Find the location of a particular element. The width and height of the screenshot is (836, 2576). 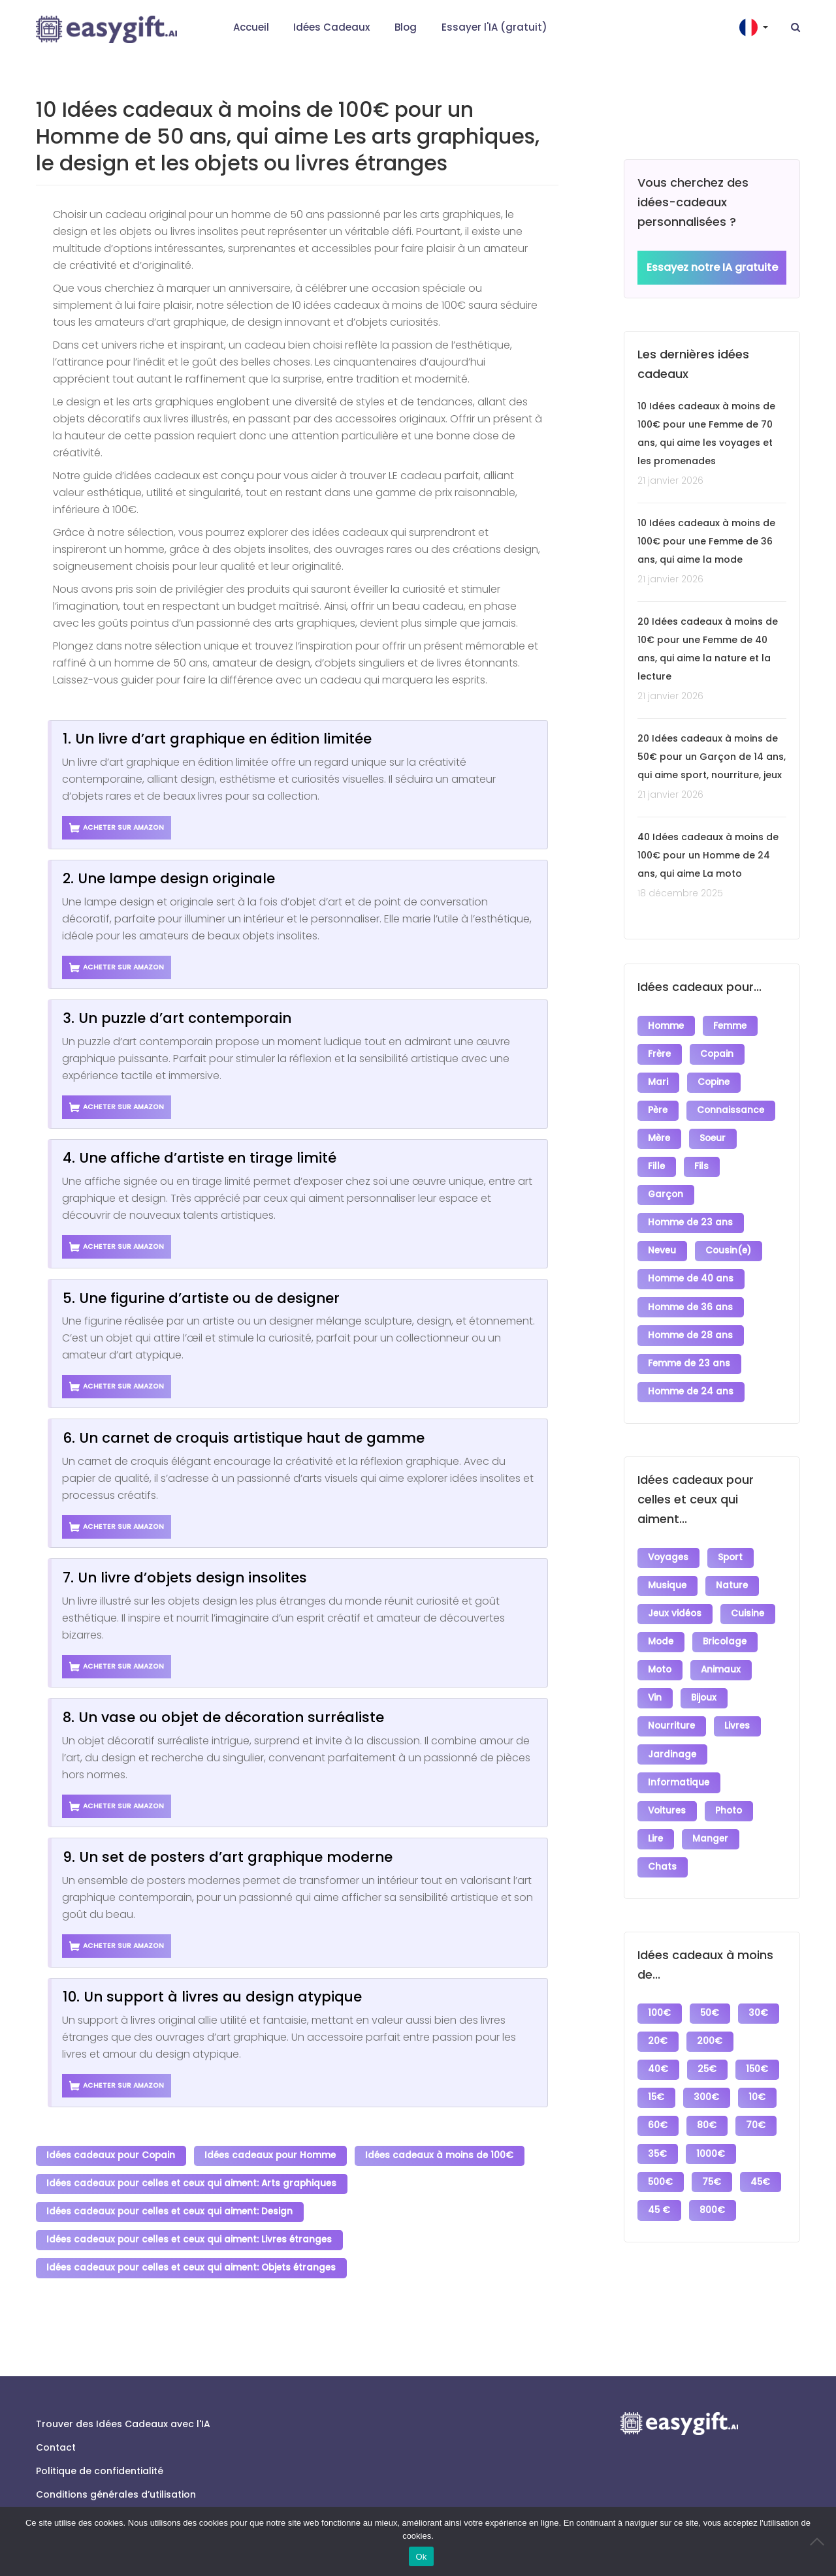

Homme de 24 ans is located at coordinates (691, 1374).